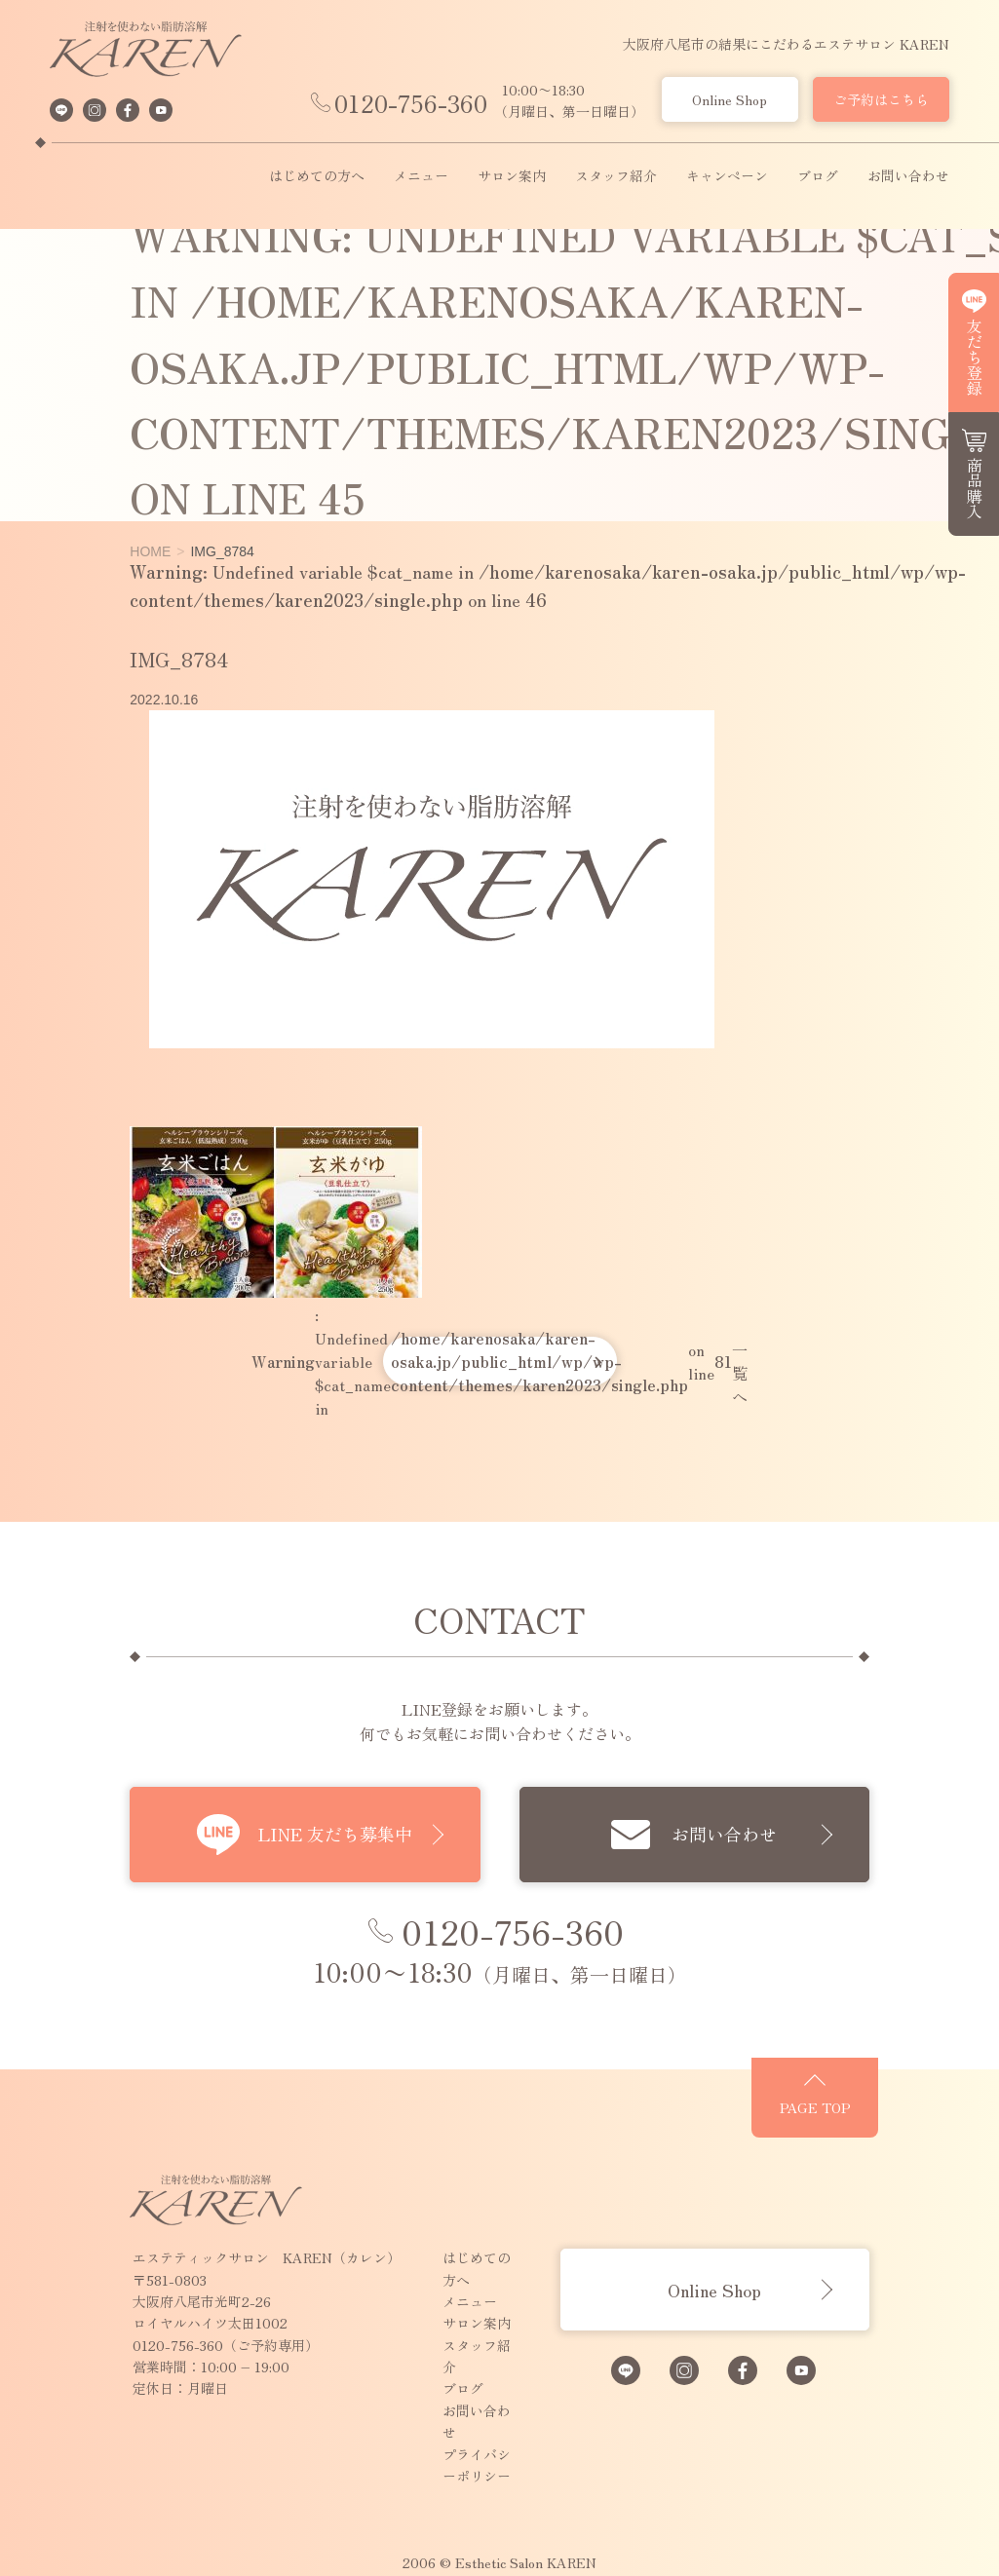 The width and height of the screenshot is (999, 2576). I want to click on 0120-756-360, so click(410, 103).